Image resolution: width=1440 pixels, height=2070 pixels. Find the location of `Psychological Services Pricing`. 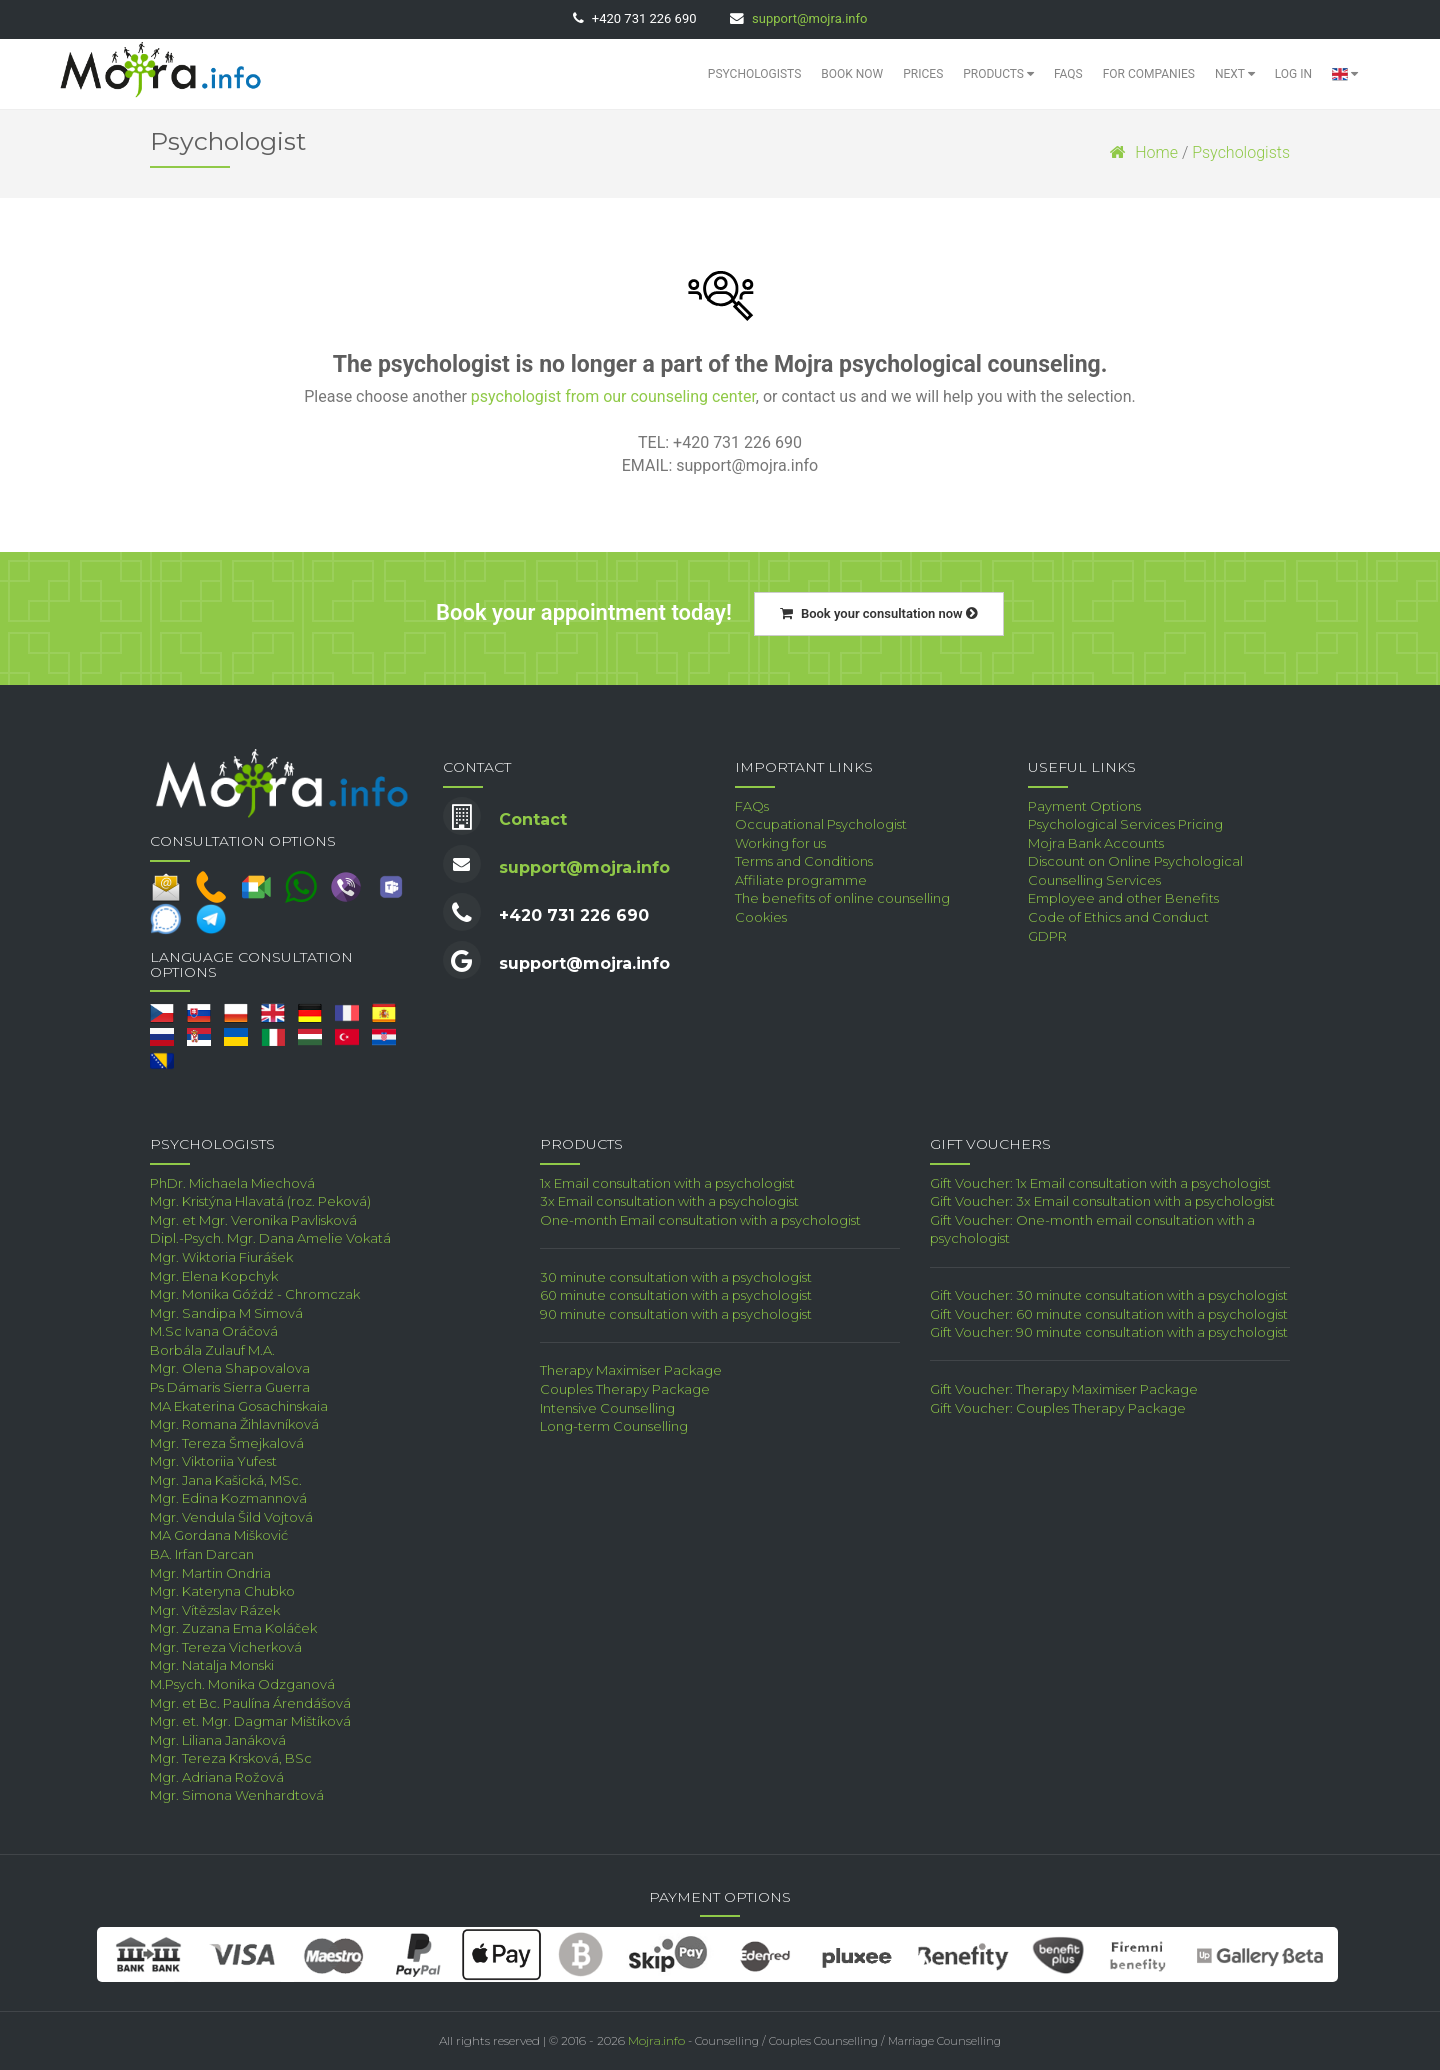

Psychological Services Pricing is located at coordinates (1125, 824).